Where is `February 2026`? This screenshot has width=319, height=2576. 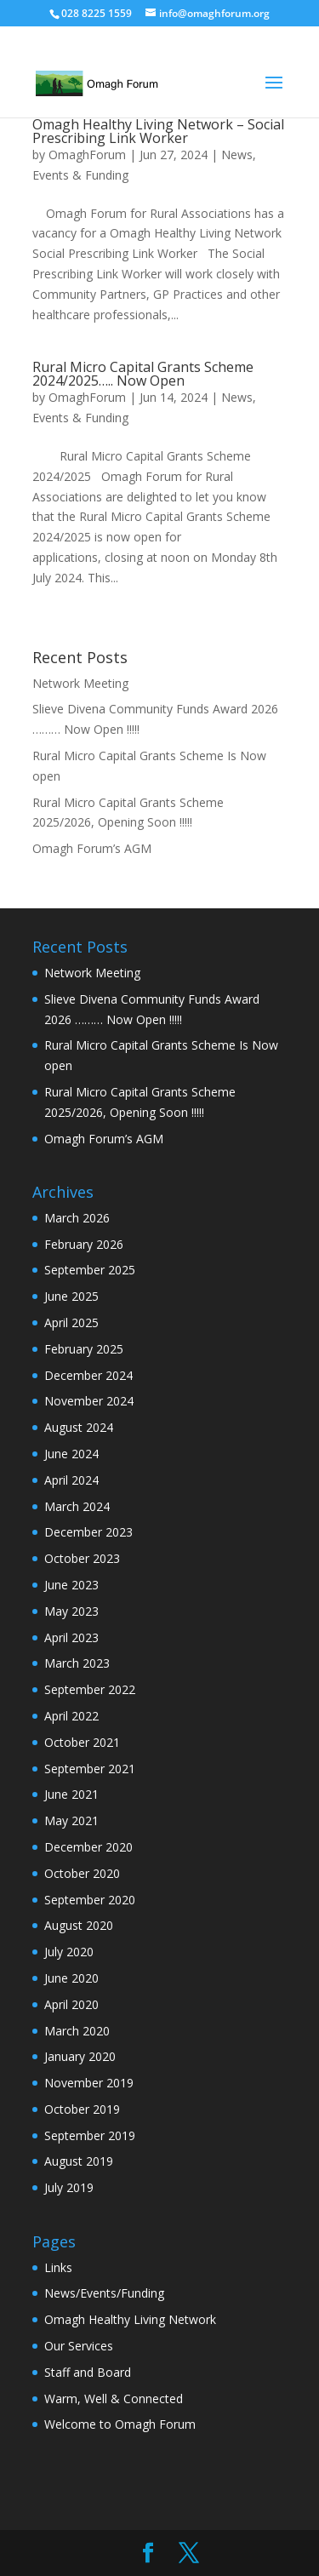
February 2026 is located at coordinates (83, 1244).